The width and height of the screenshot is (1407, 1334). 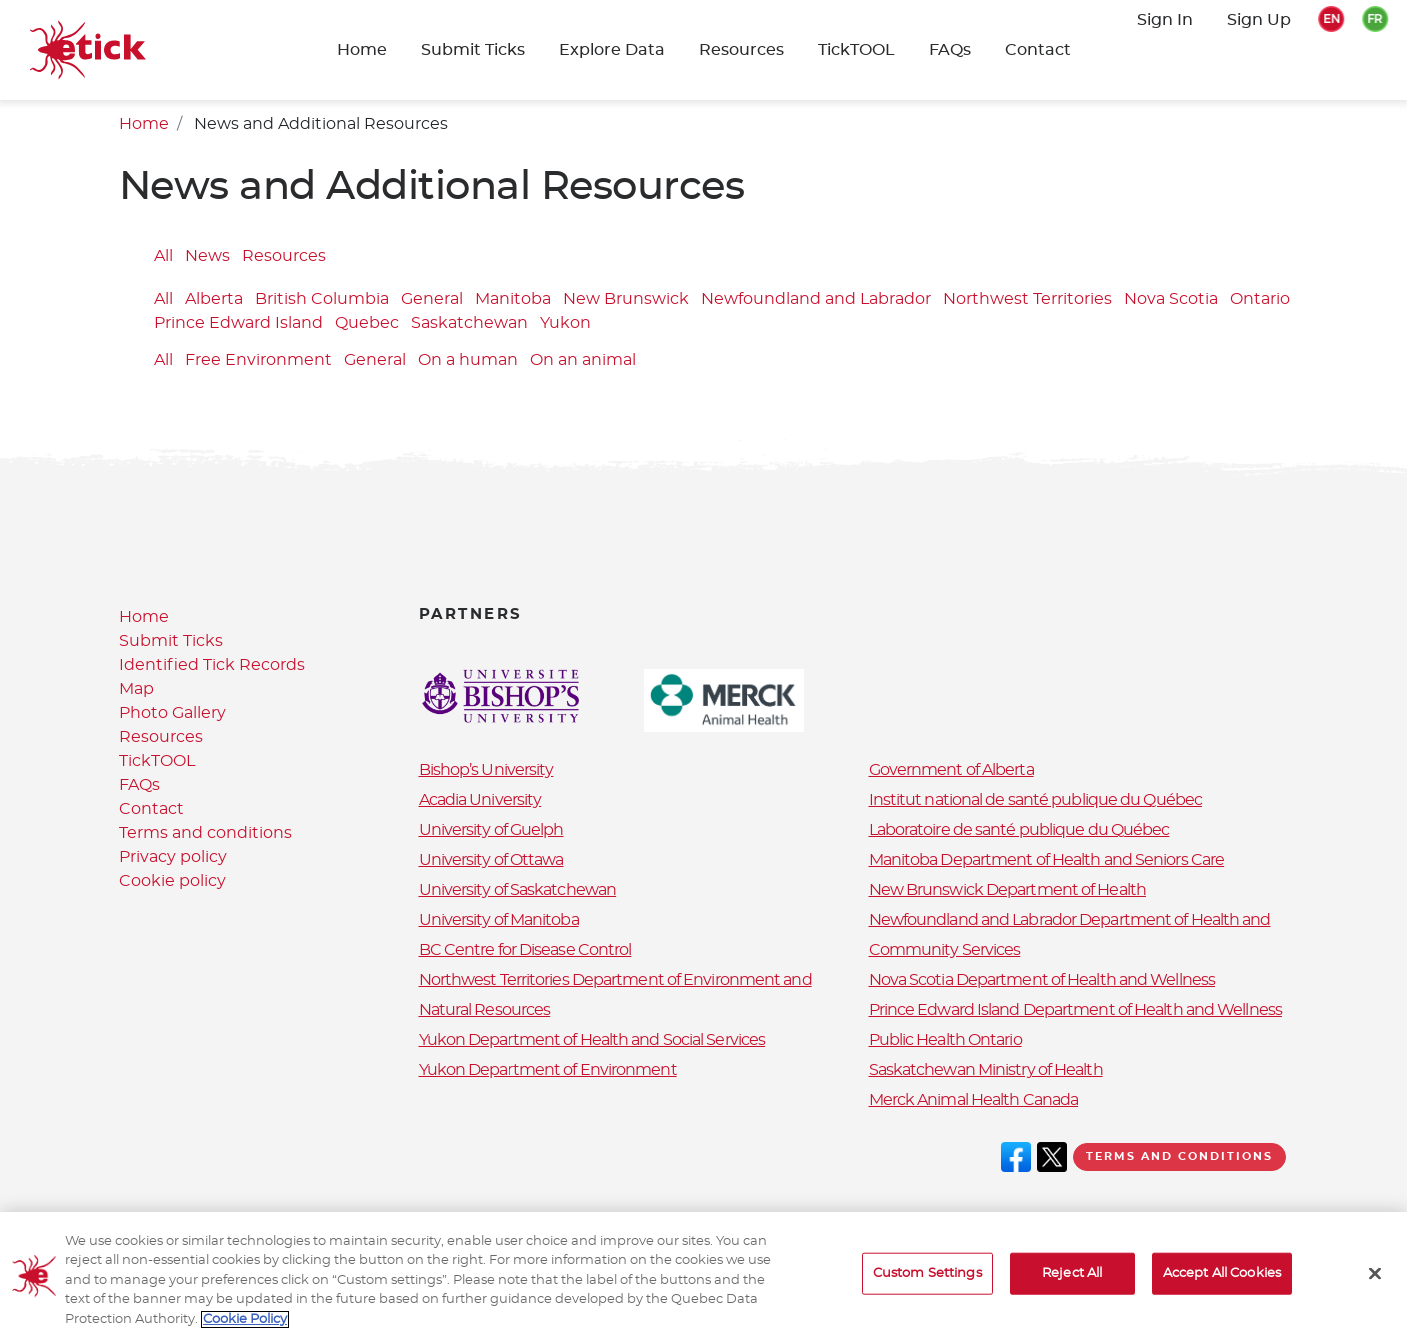 What do you see at coordinates (468, 360) in the screenshot?
I see `On a human` at bounding box center [468, 360].